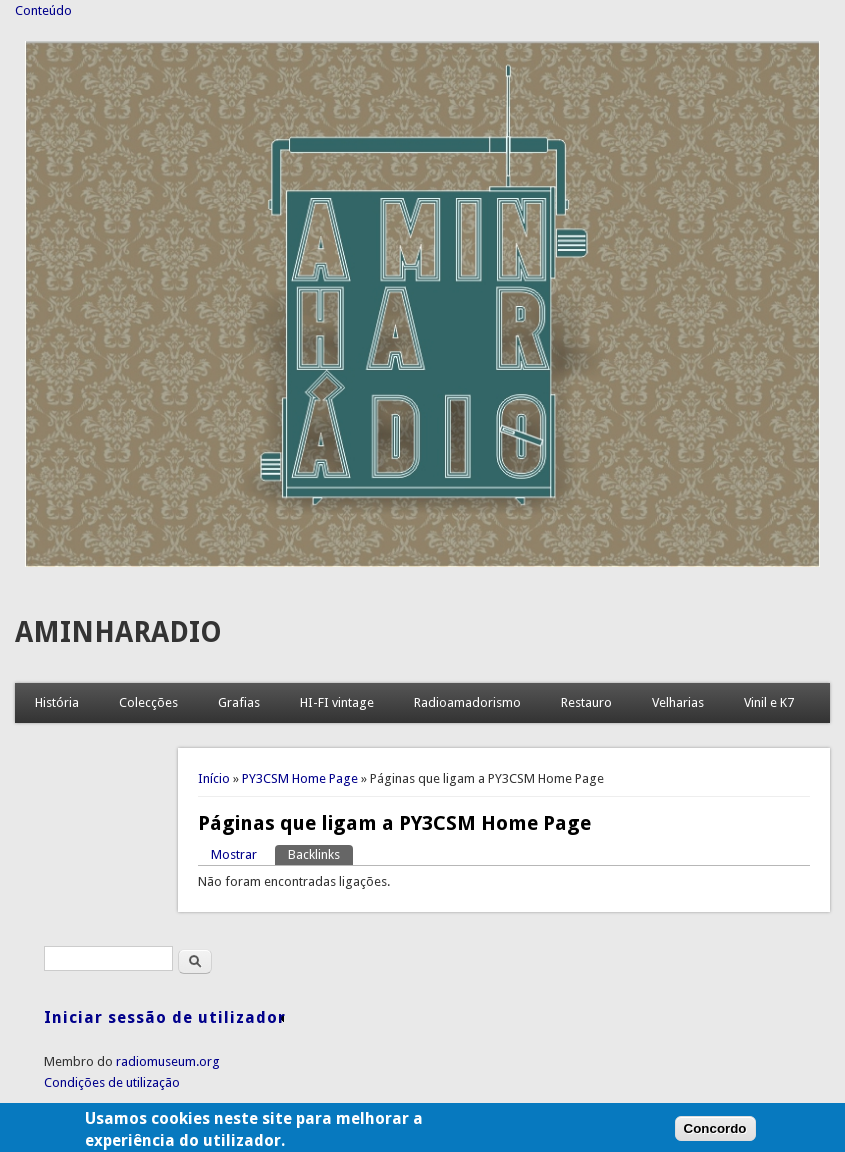 Image resolution: width=845 pixels, height=1152 pixels. What do you see at coordinates (337, 702) in the screenshot?
I see `HI-FI vintage` at bounding box center [337, 702].